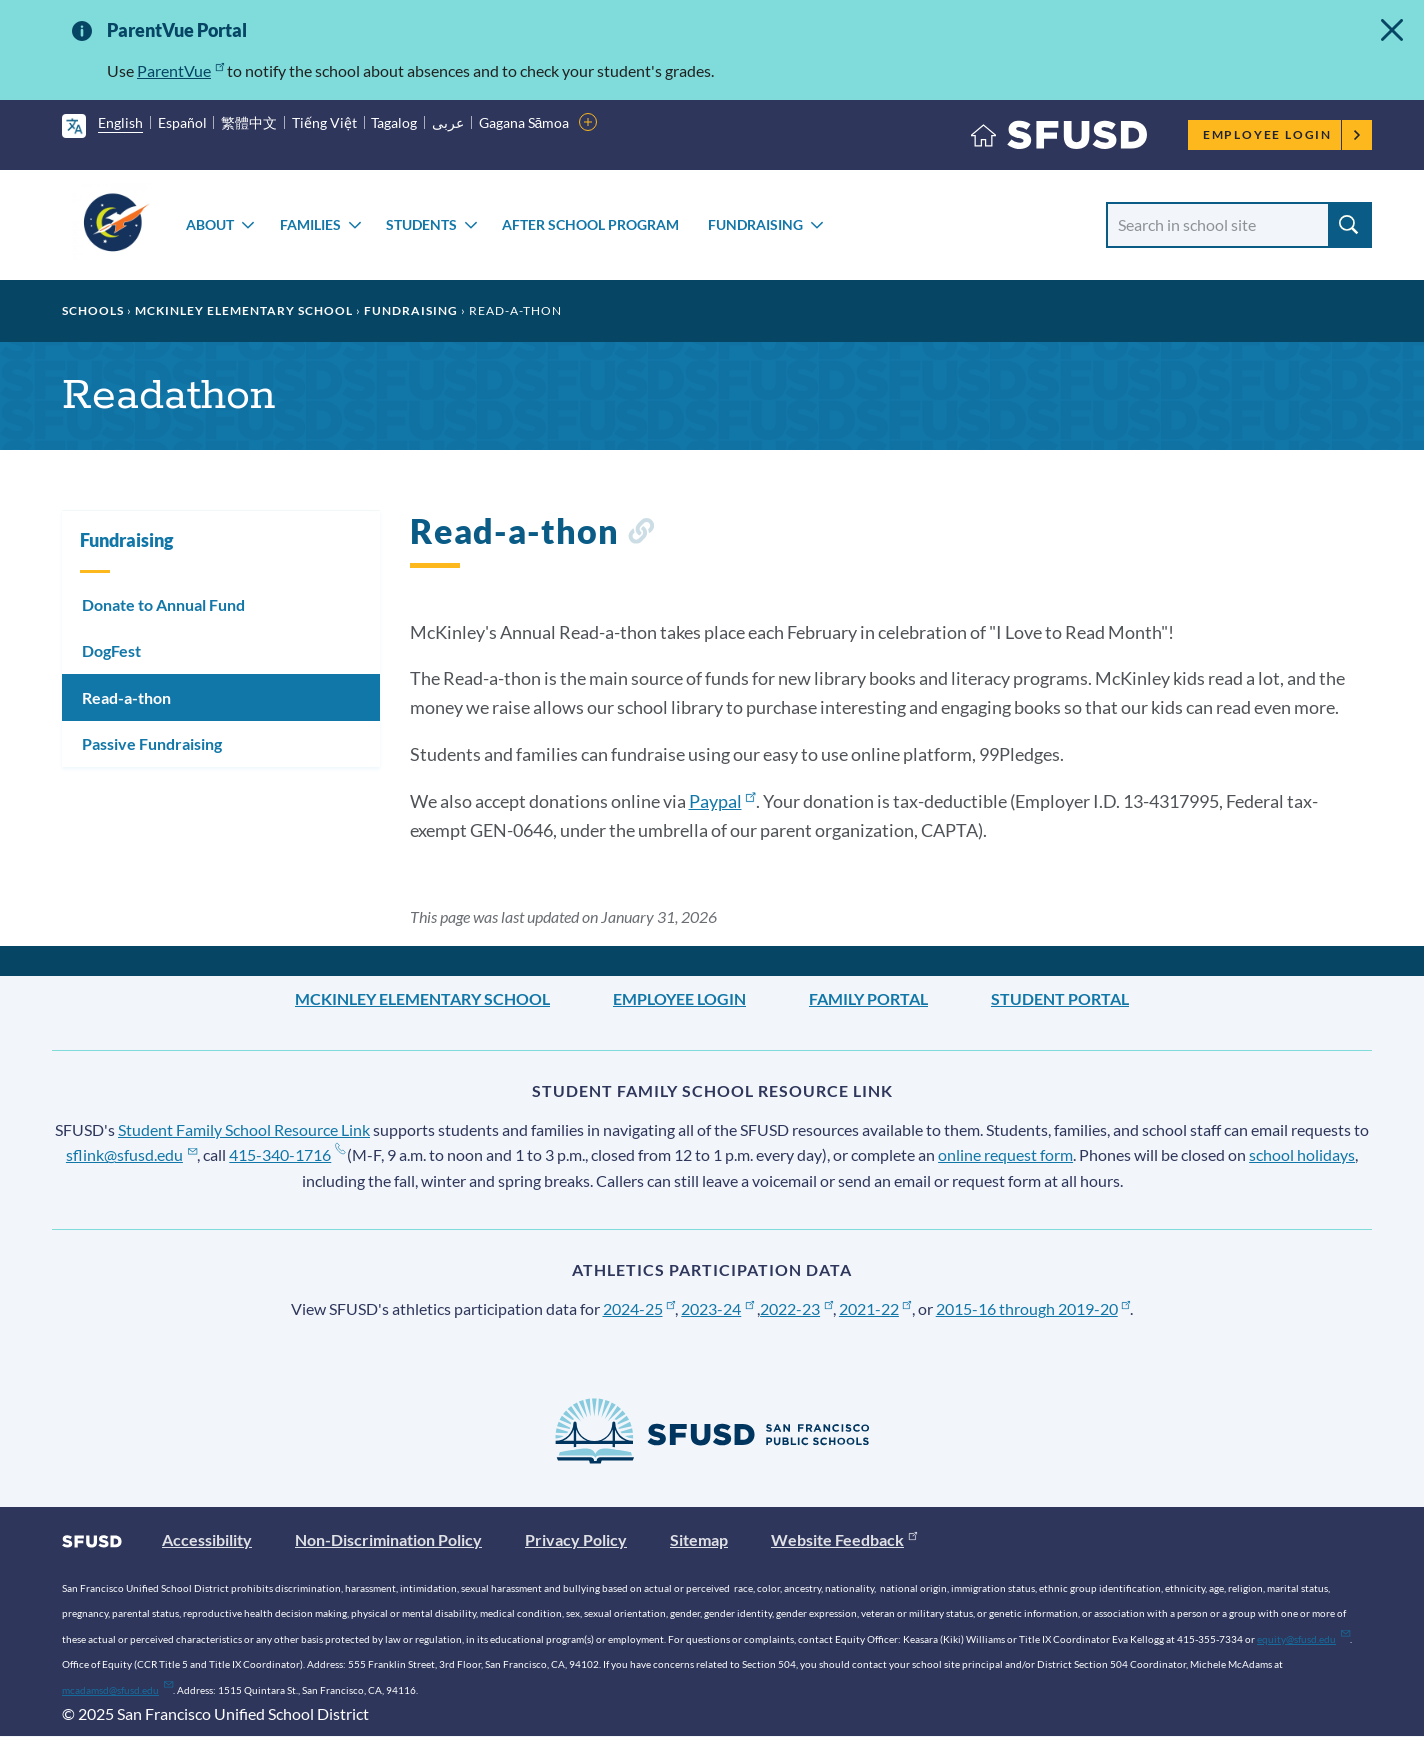 The height and width of the screenshot is (1737, 1424). Describe the element at coordinates (152, 743) in the screenshot. I see `Passive Fundraising` at that location.